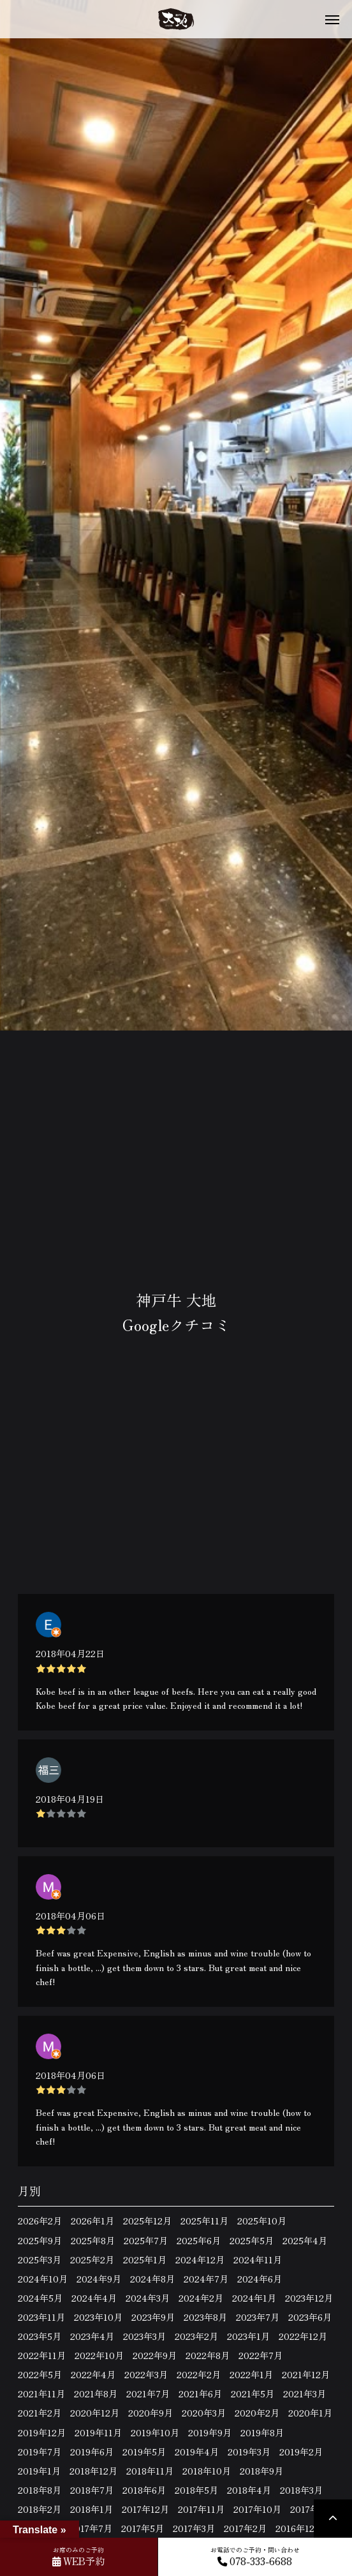  I want to click on 2024年6月, so click(259, 2278).